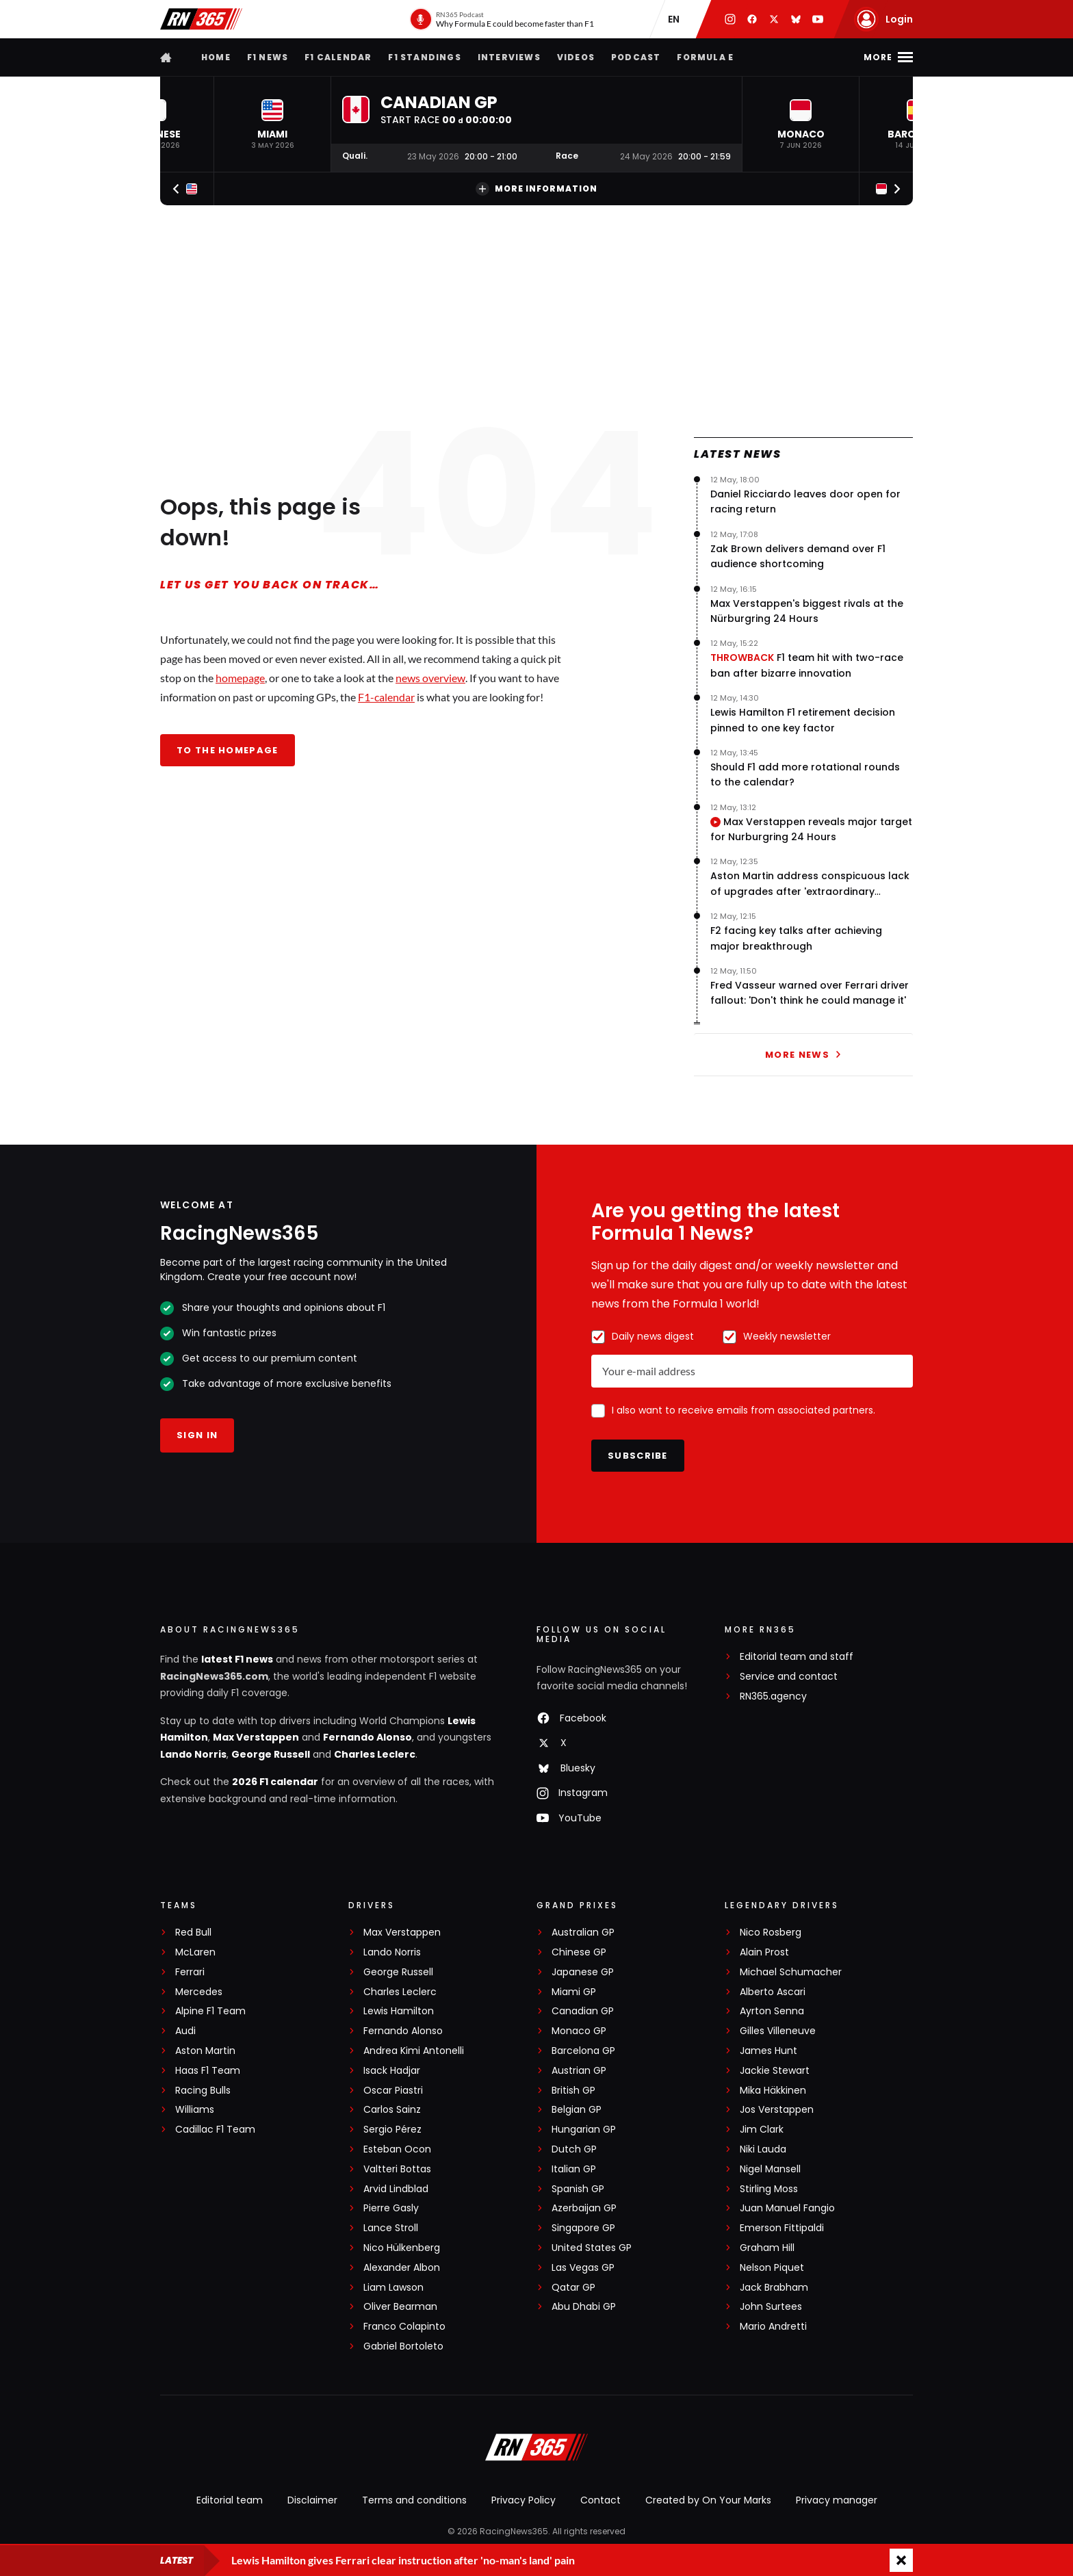  Describe the element at coordinates (401, 2248) in the screenshot. I see `Nico Hülkenberg` at that location.